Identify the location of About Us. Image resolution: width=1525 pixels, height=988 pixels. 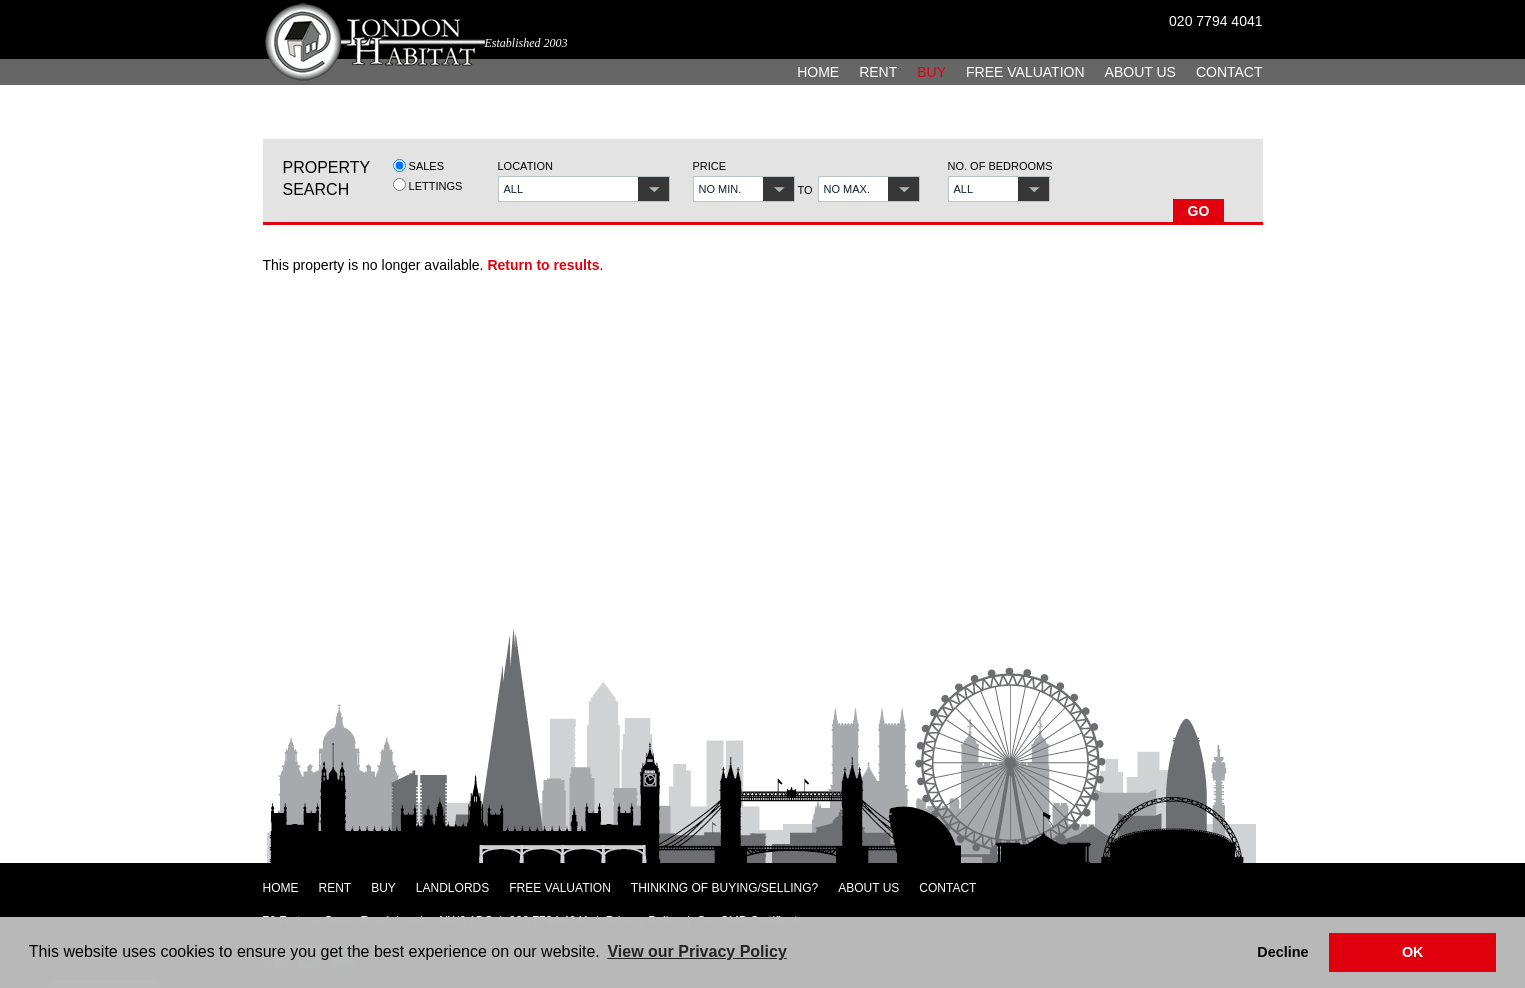
(1140, 72).